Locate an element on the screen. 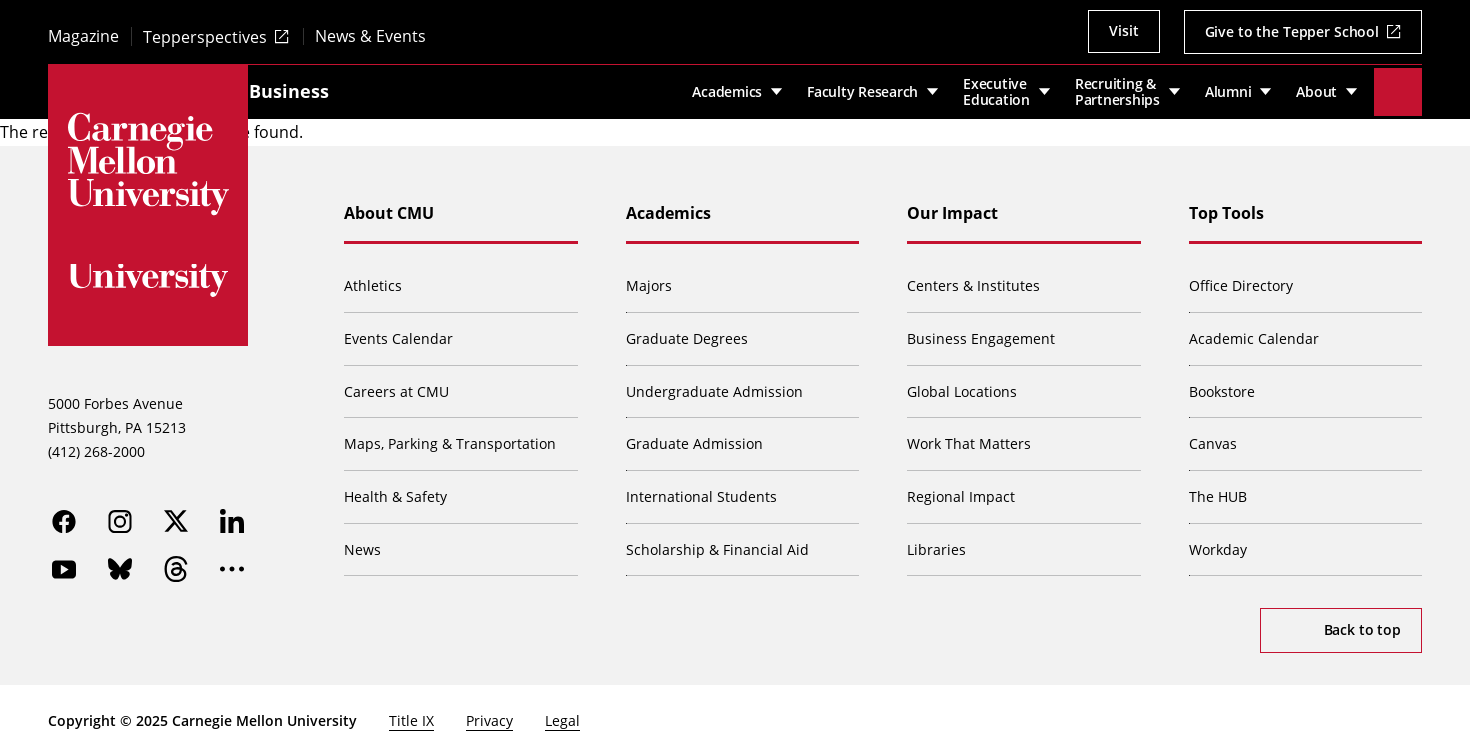 The height and width of the screenshot is (750, 1470). Scholarship & Financial Aid is located at coordinates (717, 541).